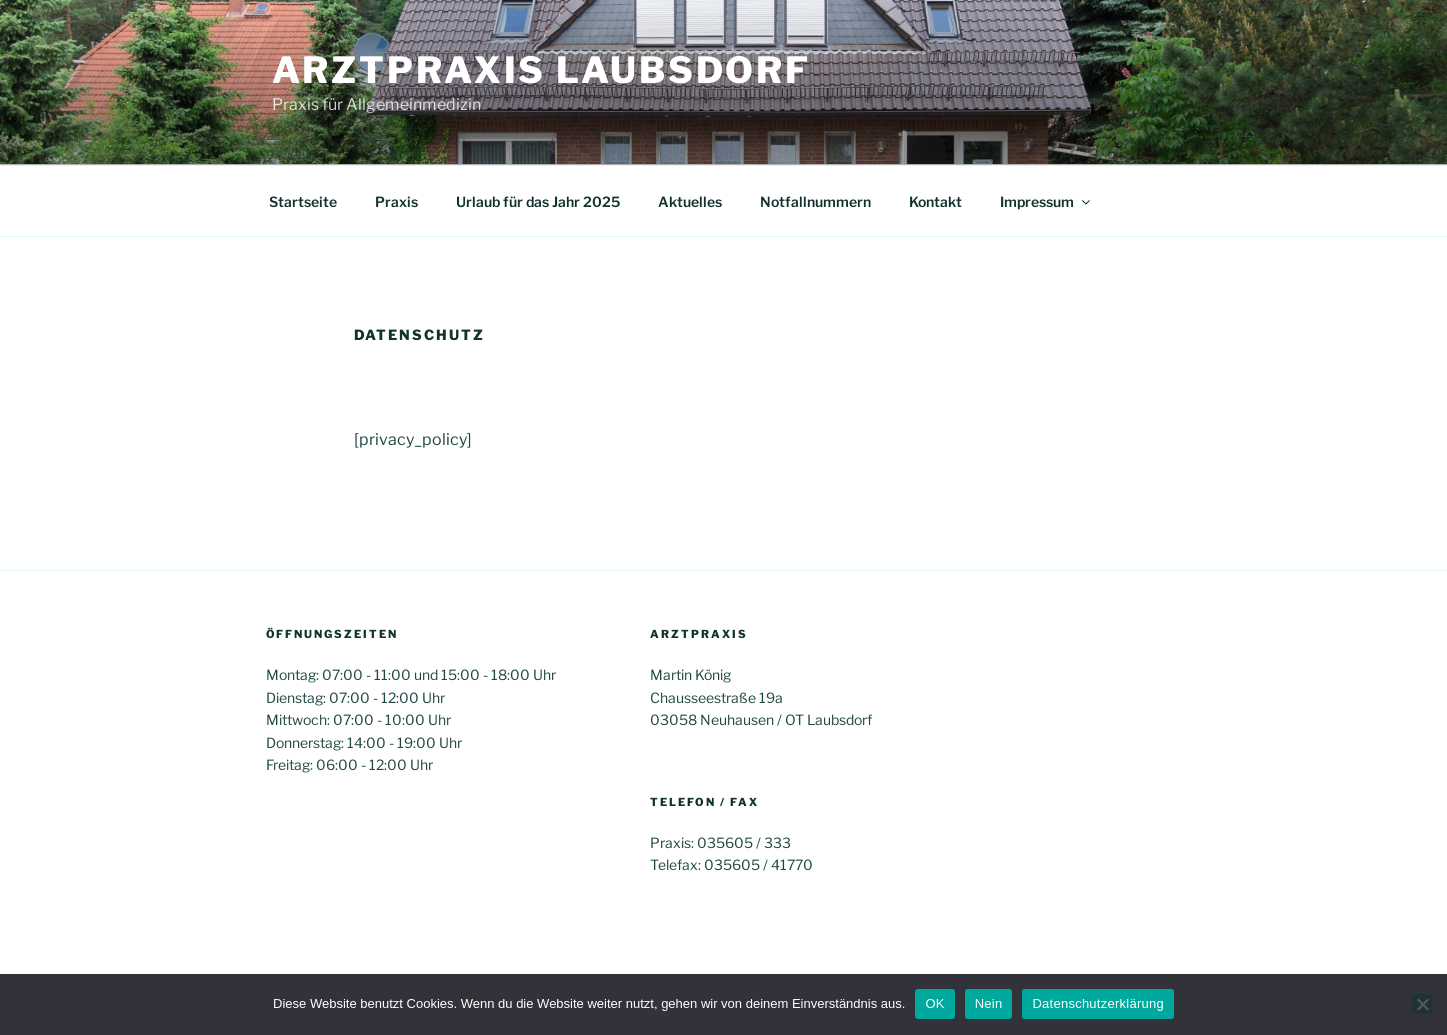  I want to click on Impressum, so click(1046, 201).